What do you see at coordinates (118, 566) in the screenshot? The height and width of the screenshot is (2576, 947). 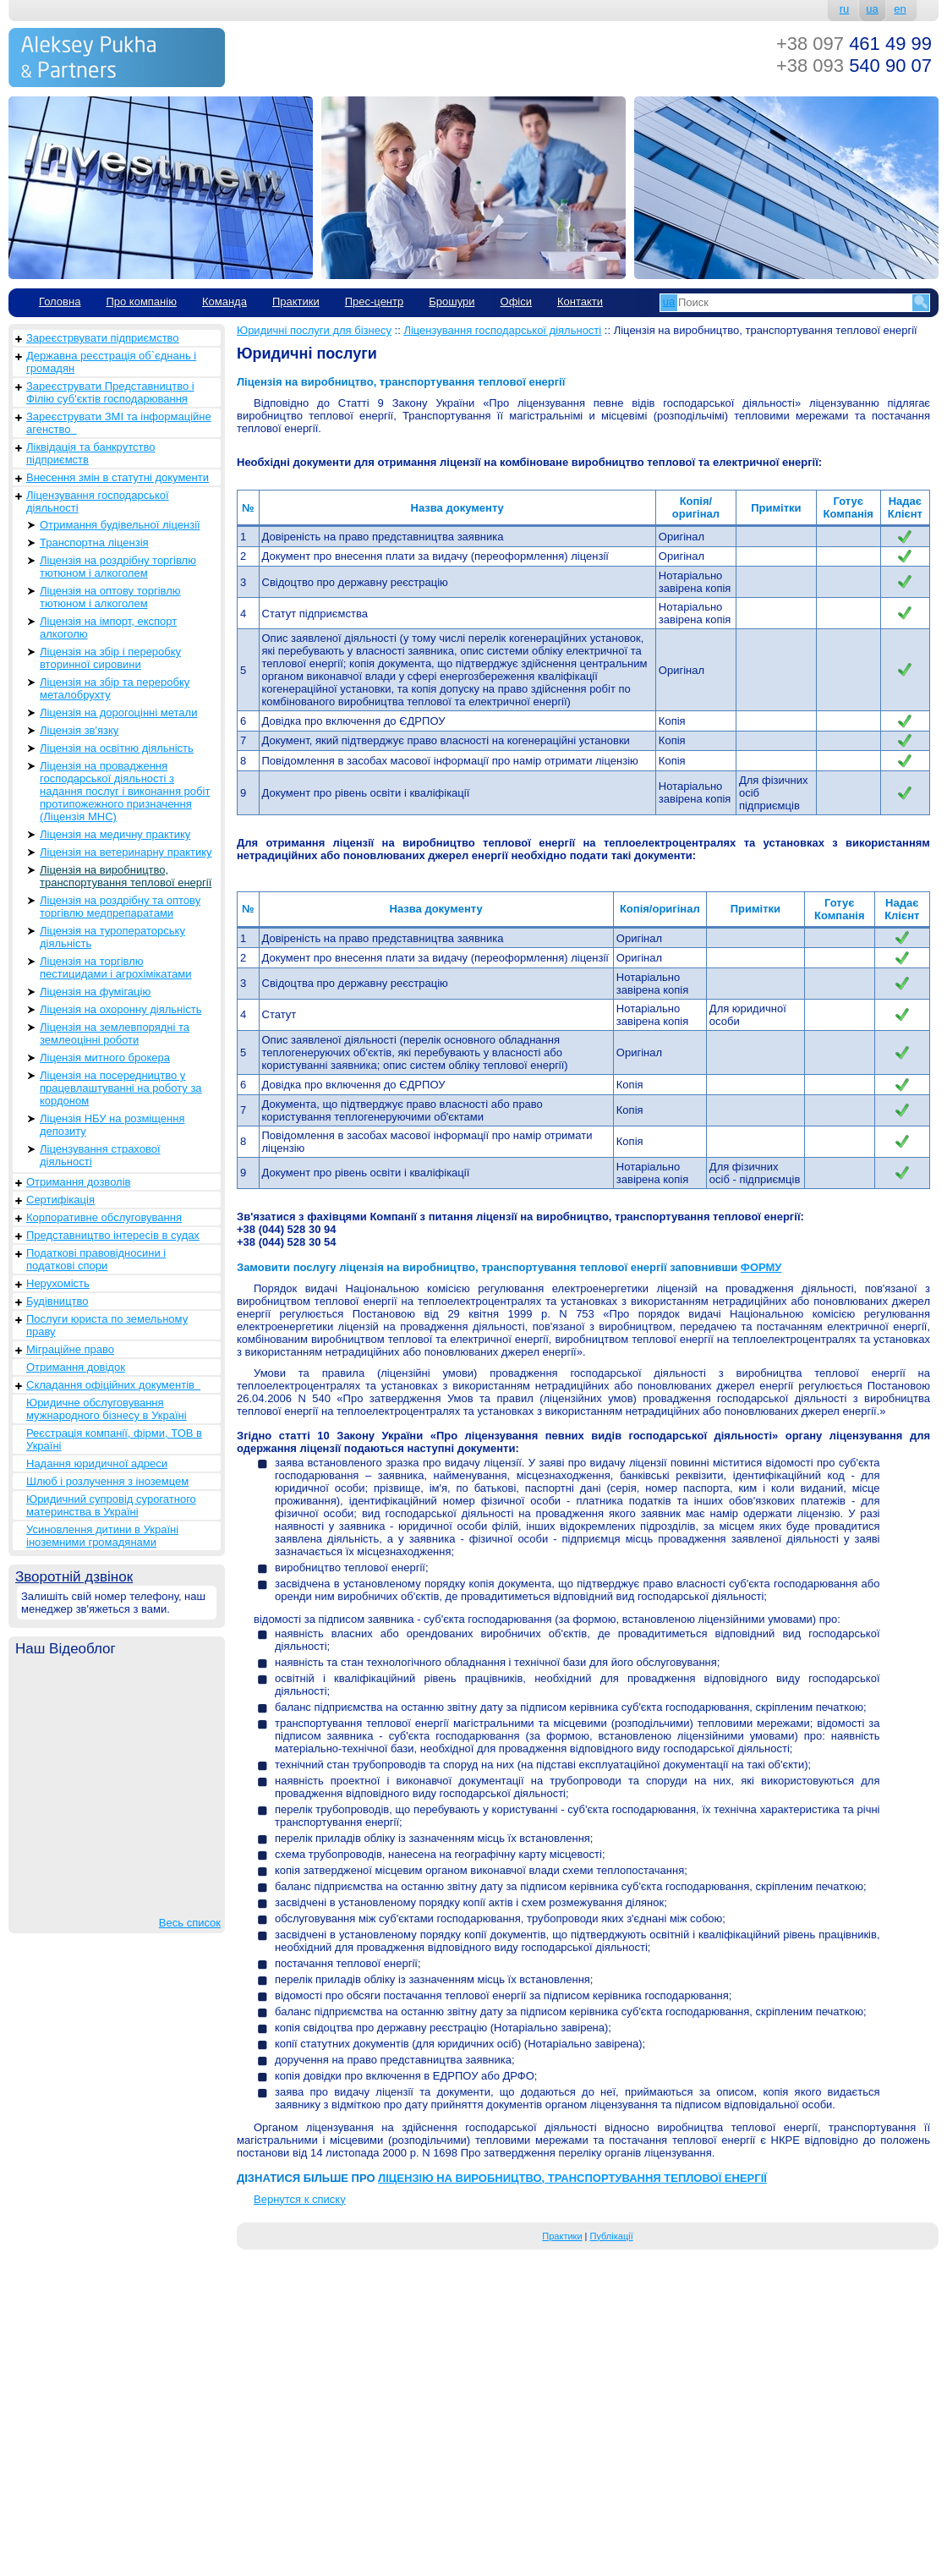 I see `Ліцензія на роздрібну торгівлю тютюном і алкоголем` at bounding box center [118, 566].